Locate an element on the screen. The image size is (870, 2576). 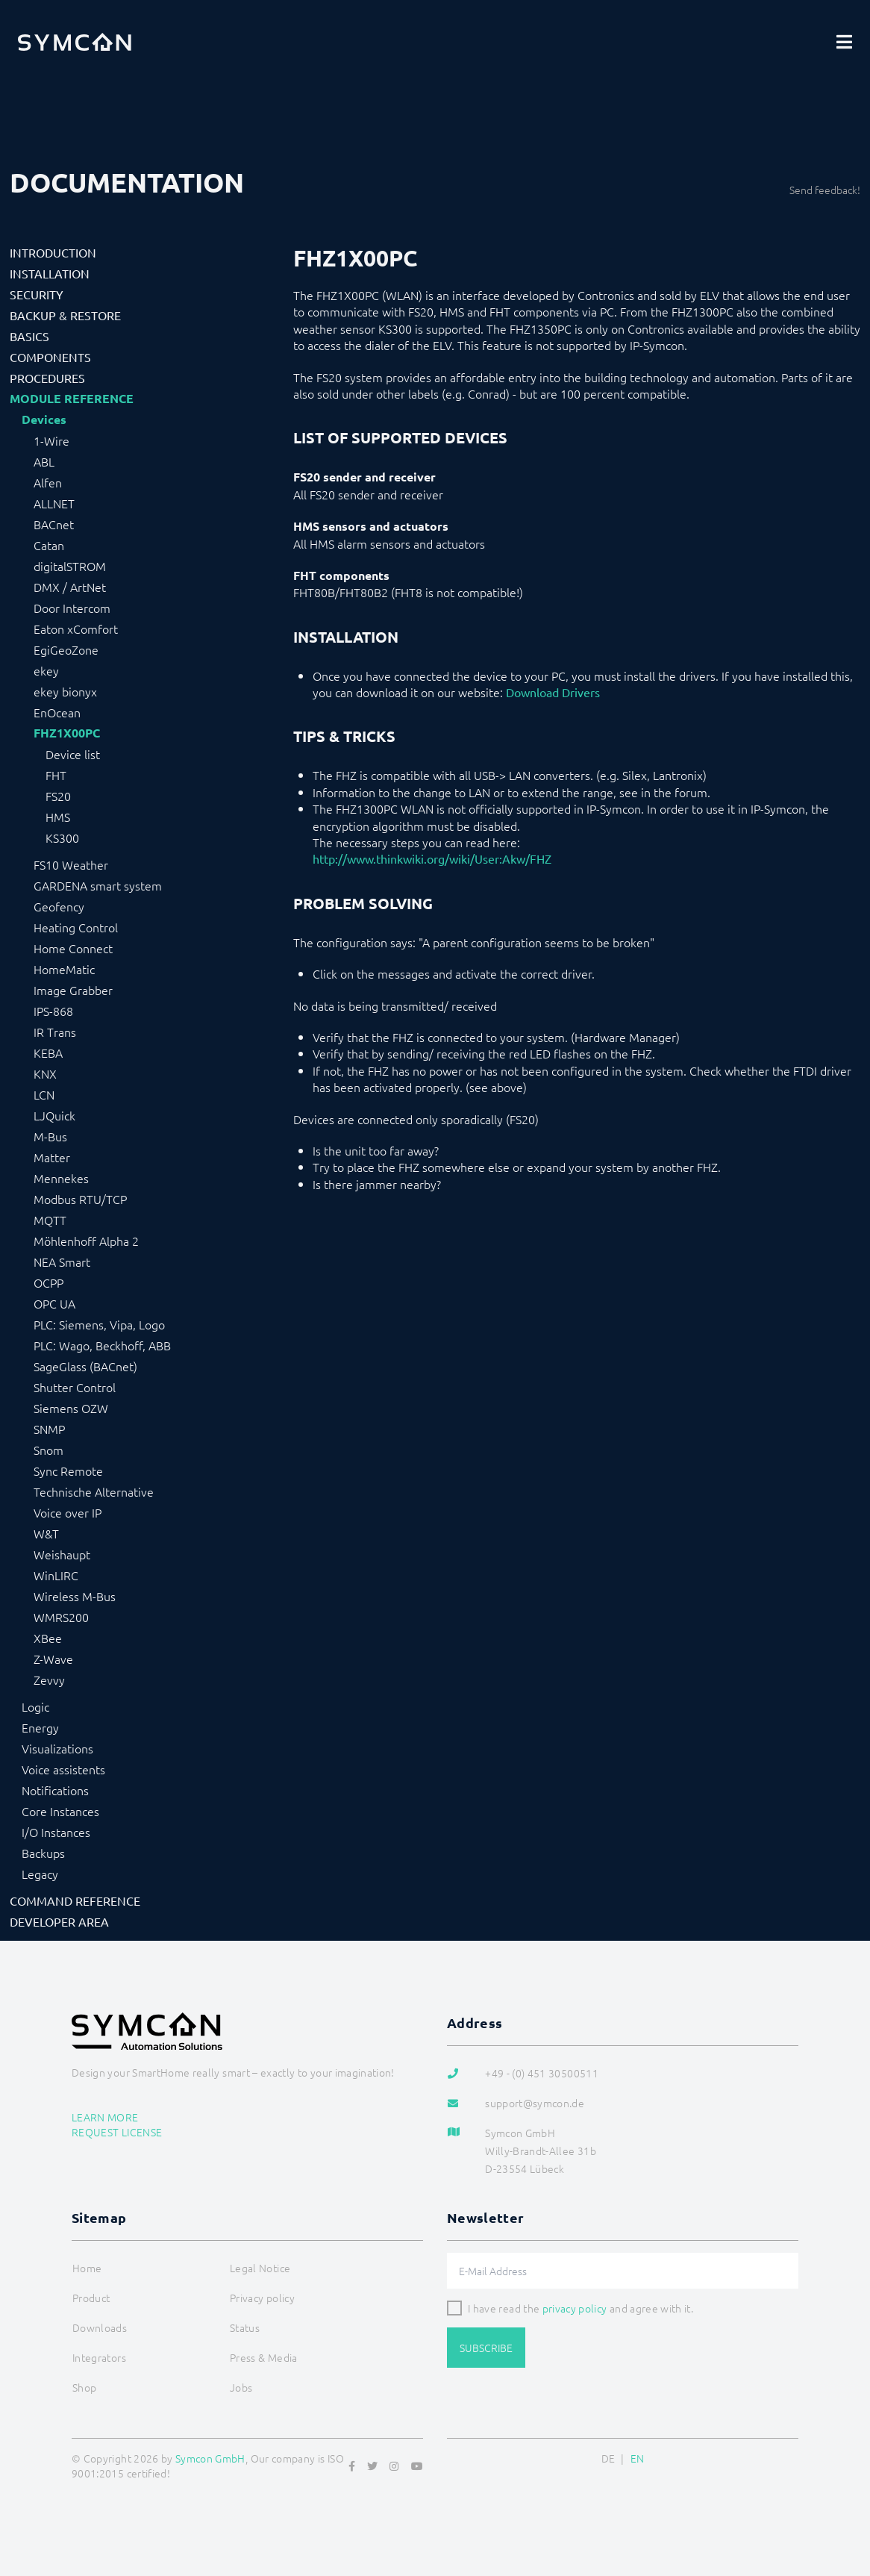
Installation is located at coordinates (50, 273).